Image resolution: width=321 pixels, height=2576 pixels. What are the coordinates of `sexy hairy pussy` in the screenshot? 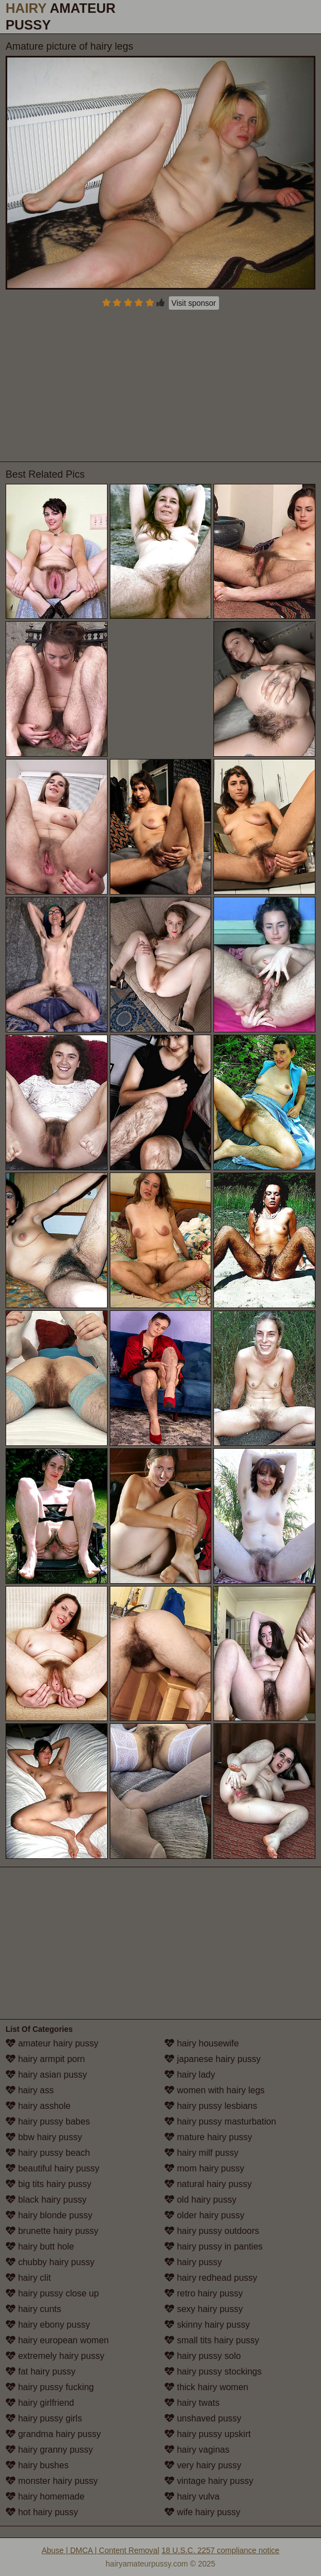 It's located at (203, 2309).